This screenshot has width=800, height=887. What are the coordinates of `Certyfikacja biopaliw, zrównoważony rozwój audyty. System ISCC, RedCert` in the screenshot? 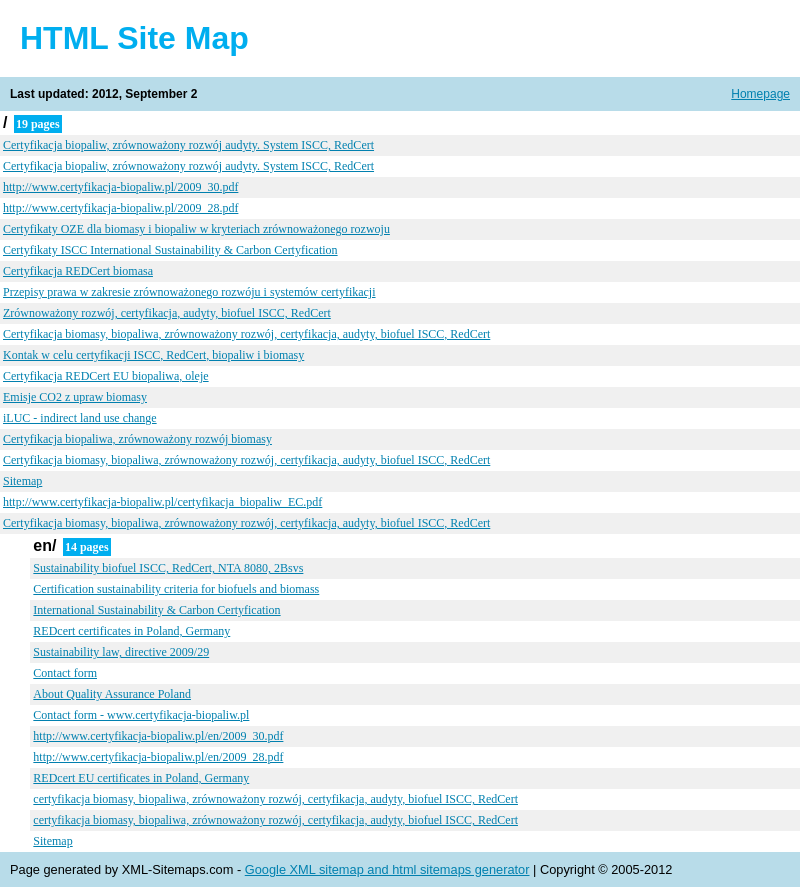 It's located at (188, 145).